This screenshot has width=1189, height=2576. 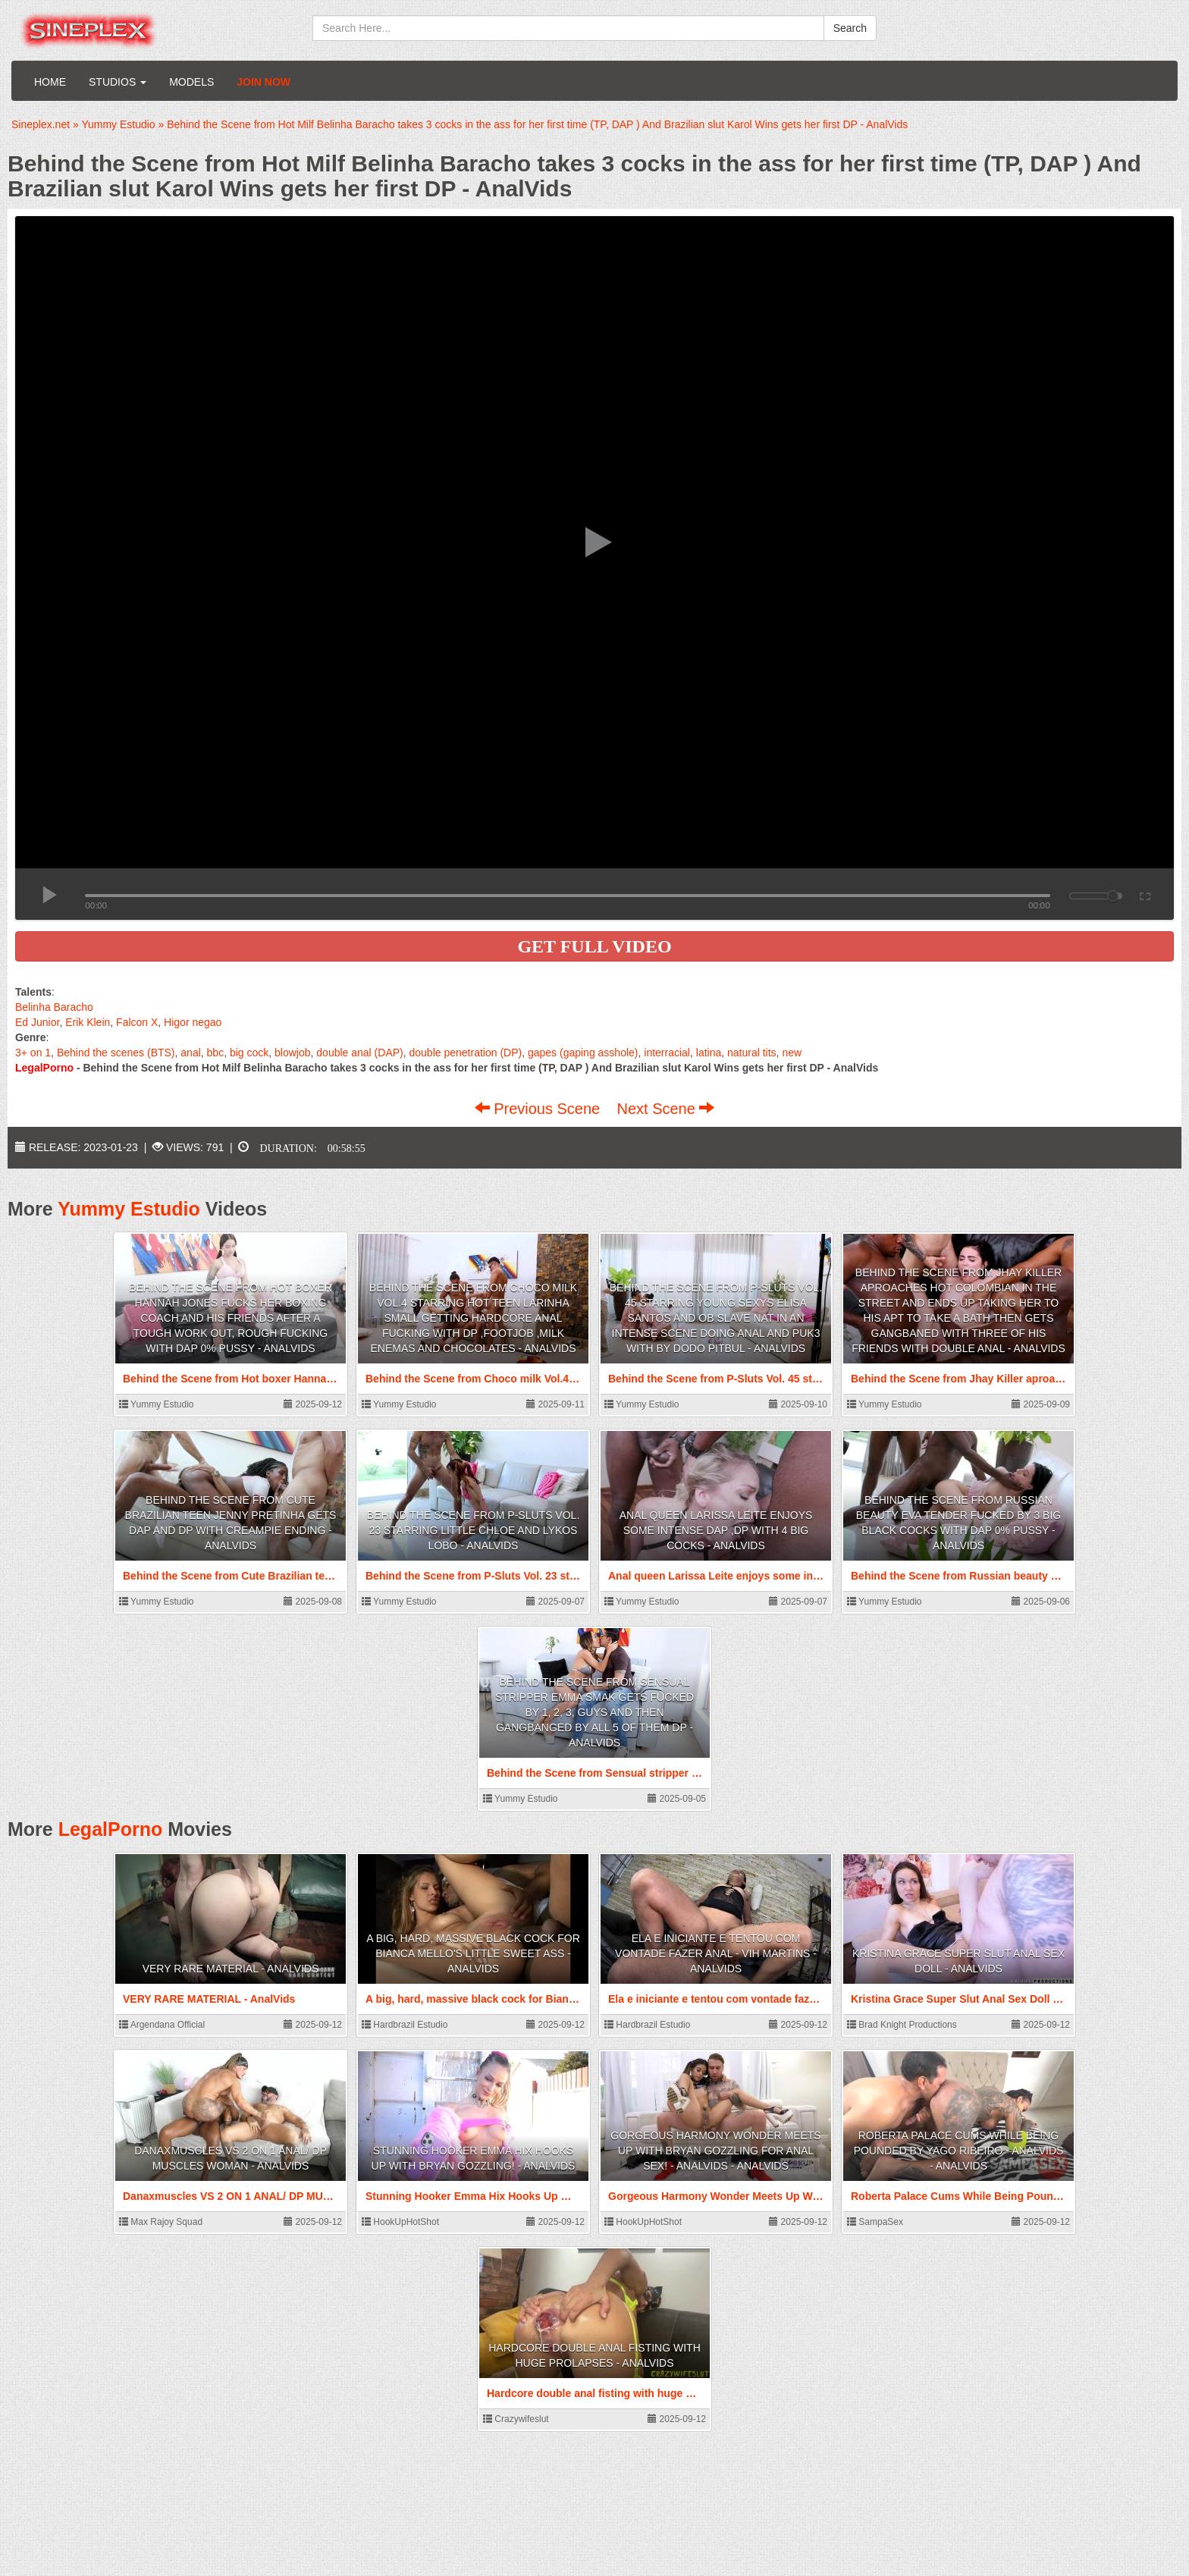 I want to click on interracial, so click(x=667, y=1052).